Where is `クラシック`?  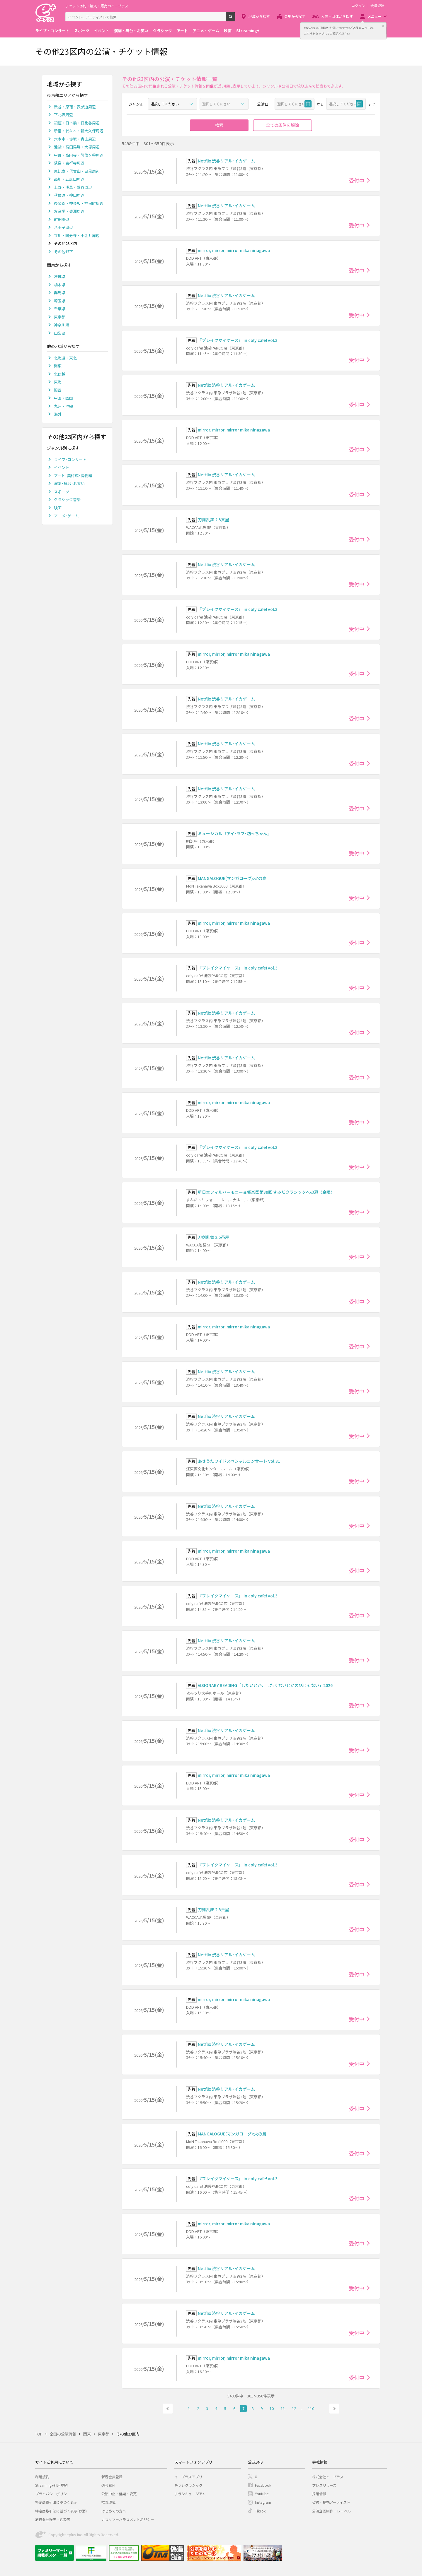
クラシック is located at coordinates (162, 30).